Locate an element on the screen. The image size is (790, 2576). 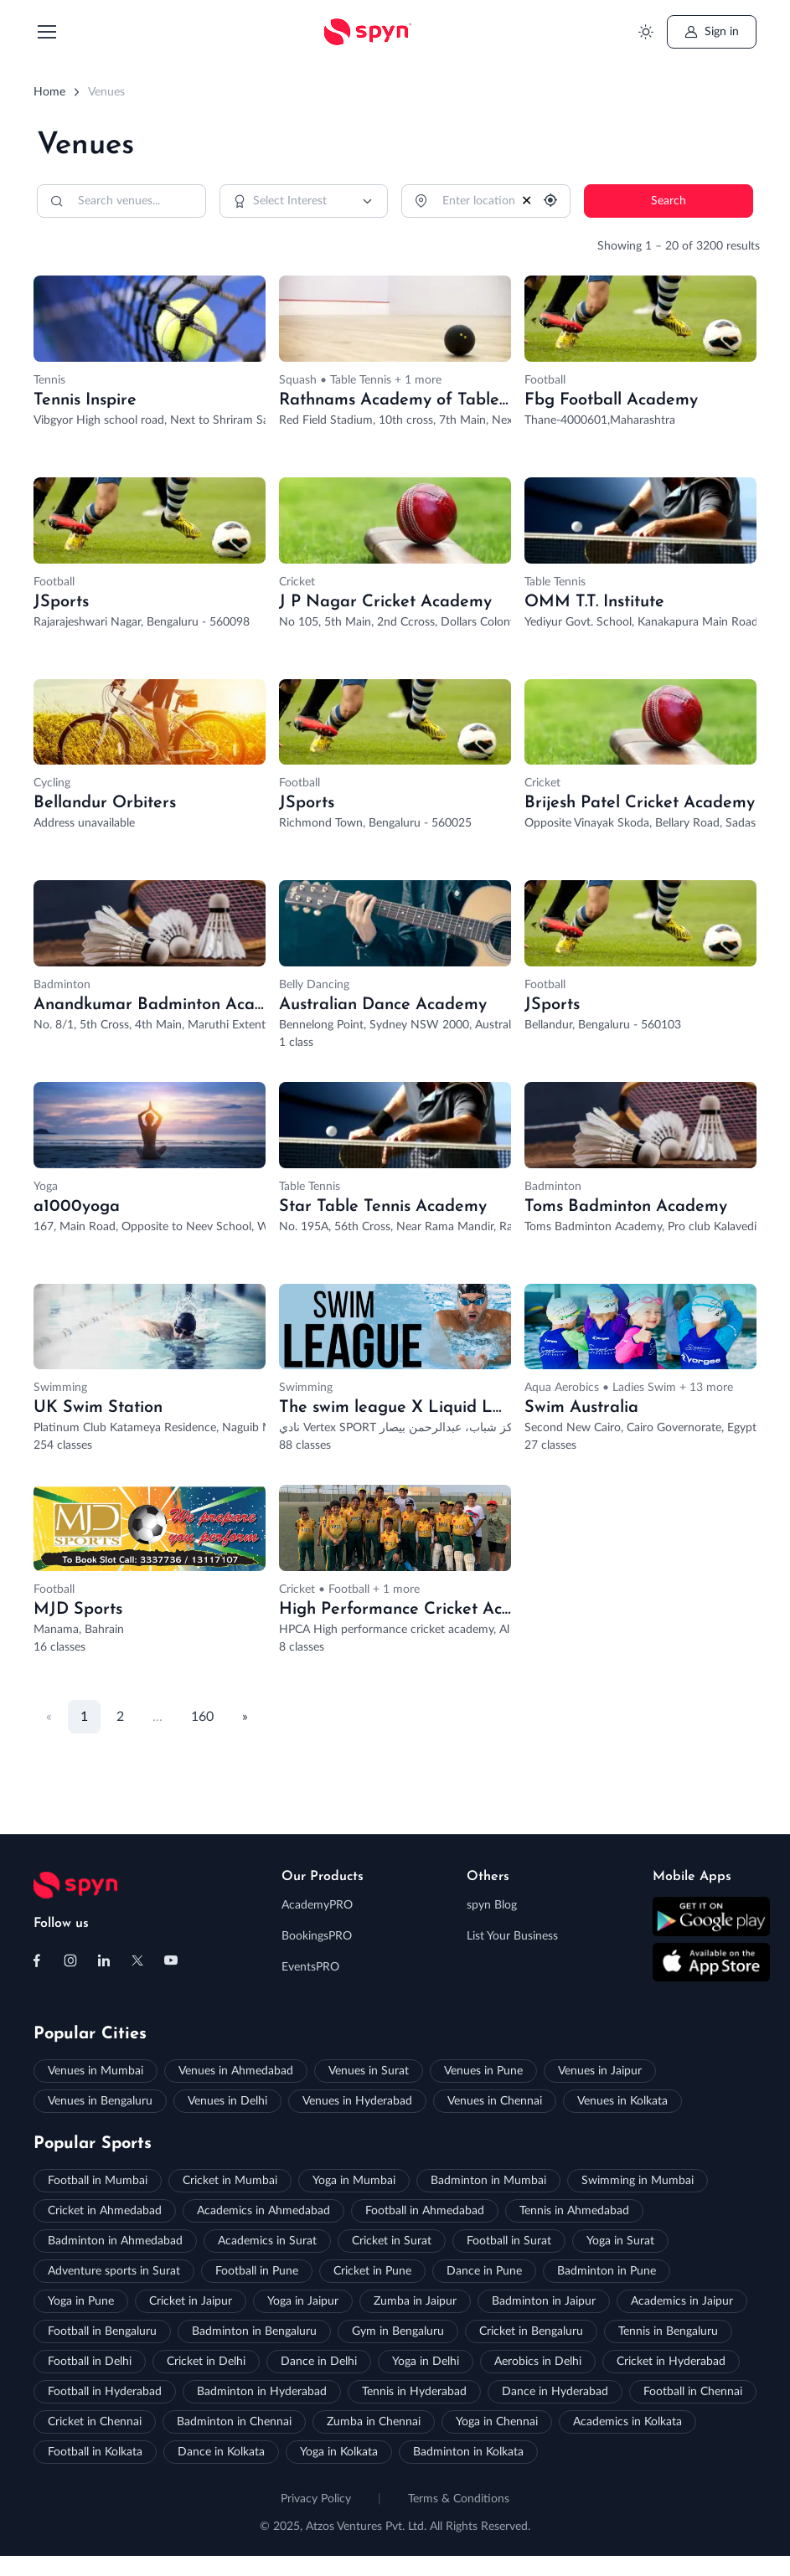
Badminton in Kolkata is located at coordinates (468, 2452).